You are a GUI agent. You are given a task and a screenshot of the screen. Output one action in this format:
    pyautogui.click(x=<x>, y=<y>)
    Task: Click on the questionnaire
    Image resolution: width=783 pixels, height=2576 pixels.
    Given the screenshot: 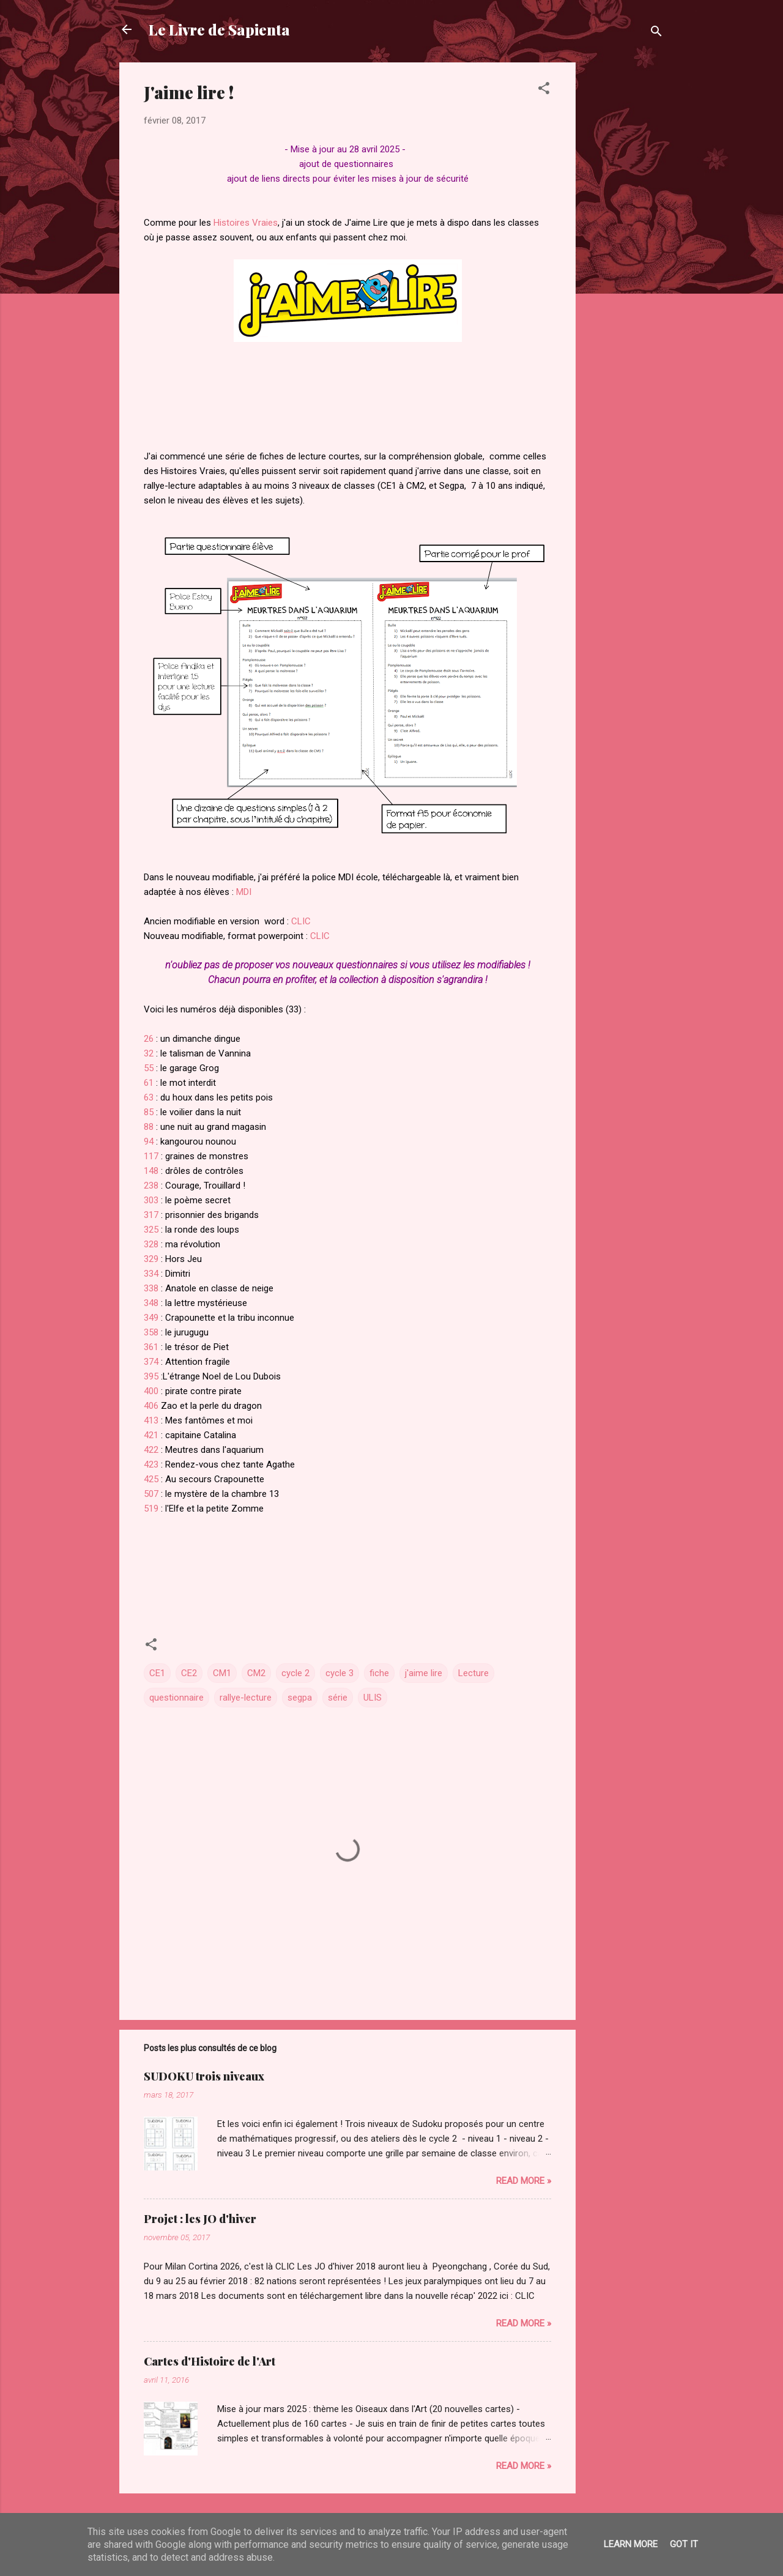 What is the action you would take?
    pyautogui.click(x=176, y=1697)
    